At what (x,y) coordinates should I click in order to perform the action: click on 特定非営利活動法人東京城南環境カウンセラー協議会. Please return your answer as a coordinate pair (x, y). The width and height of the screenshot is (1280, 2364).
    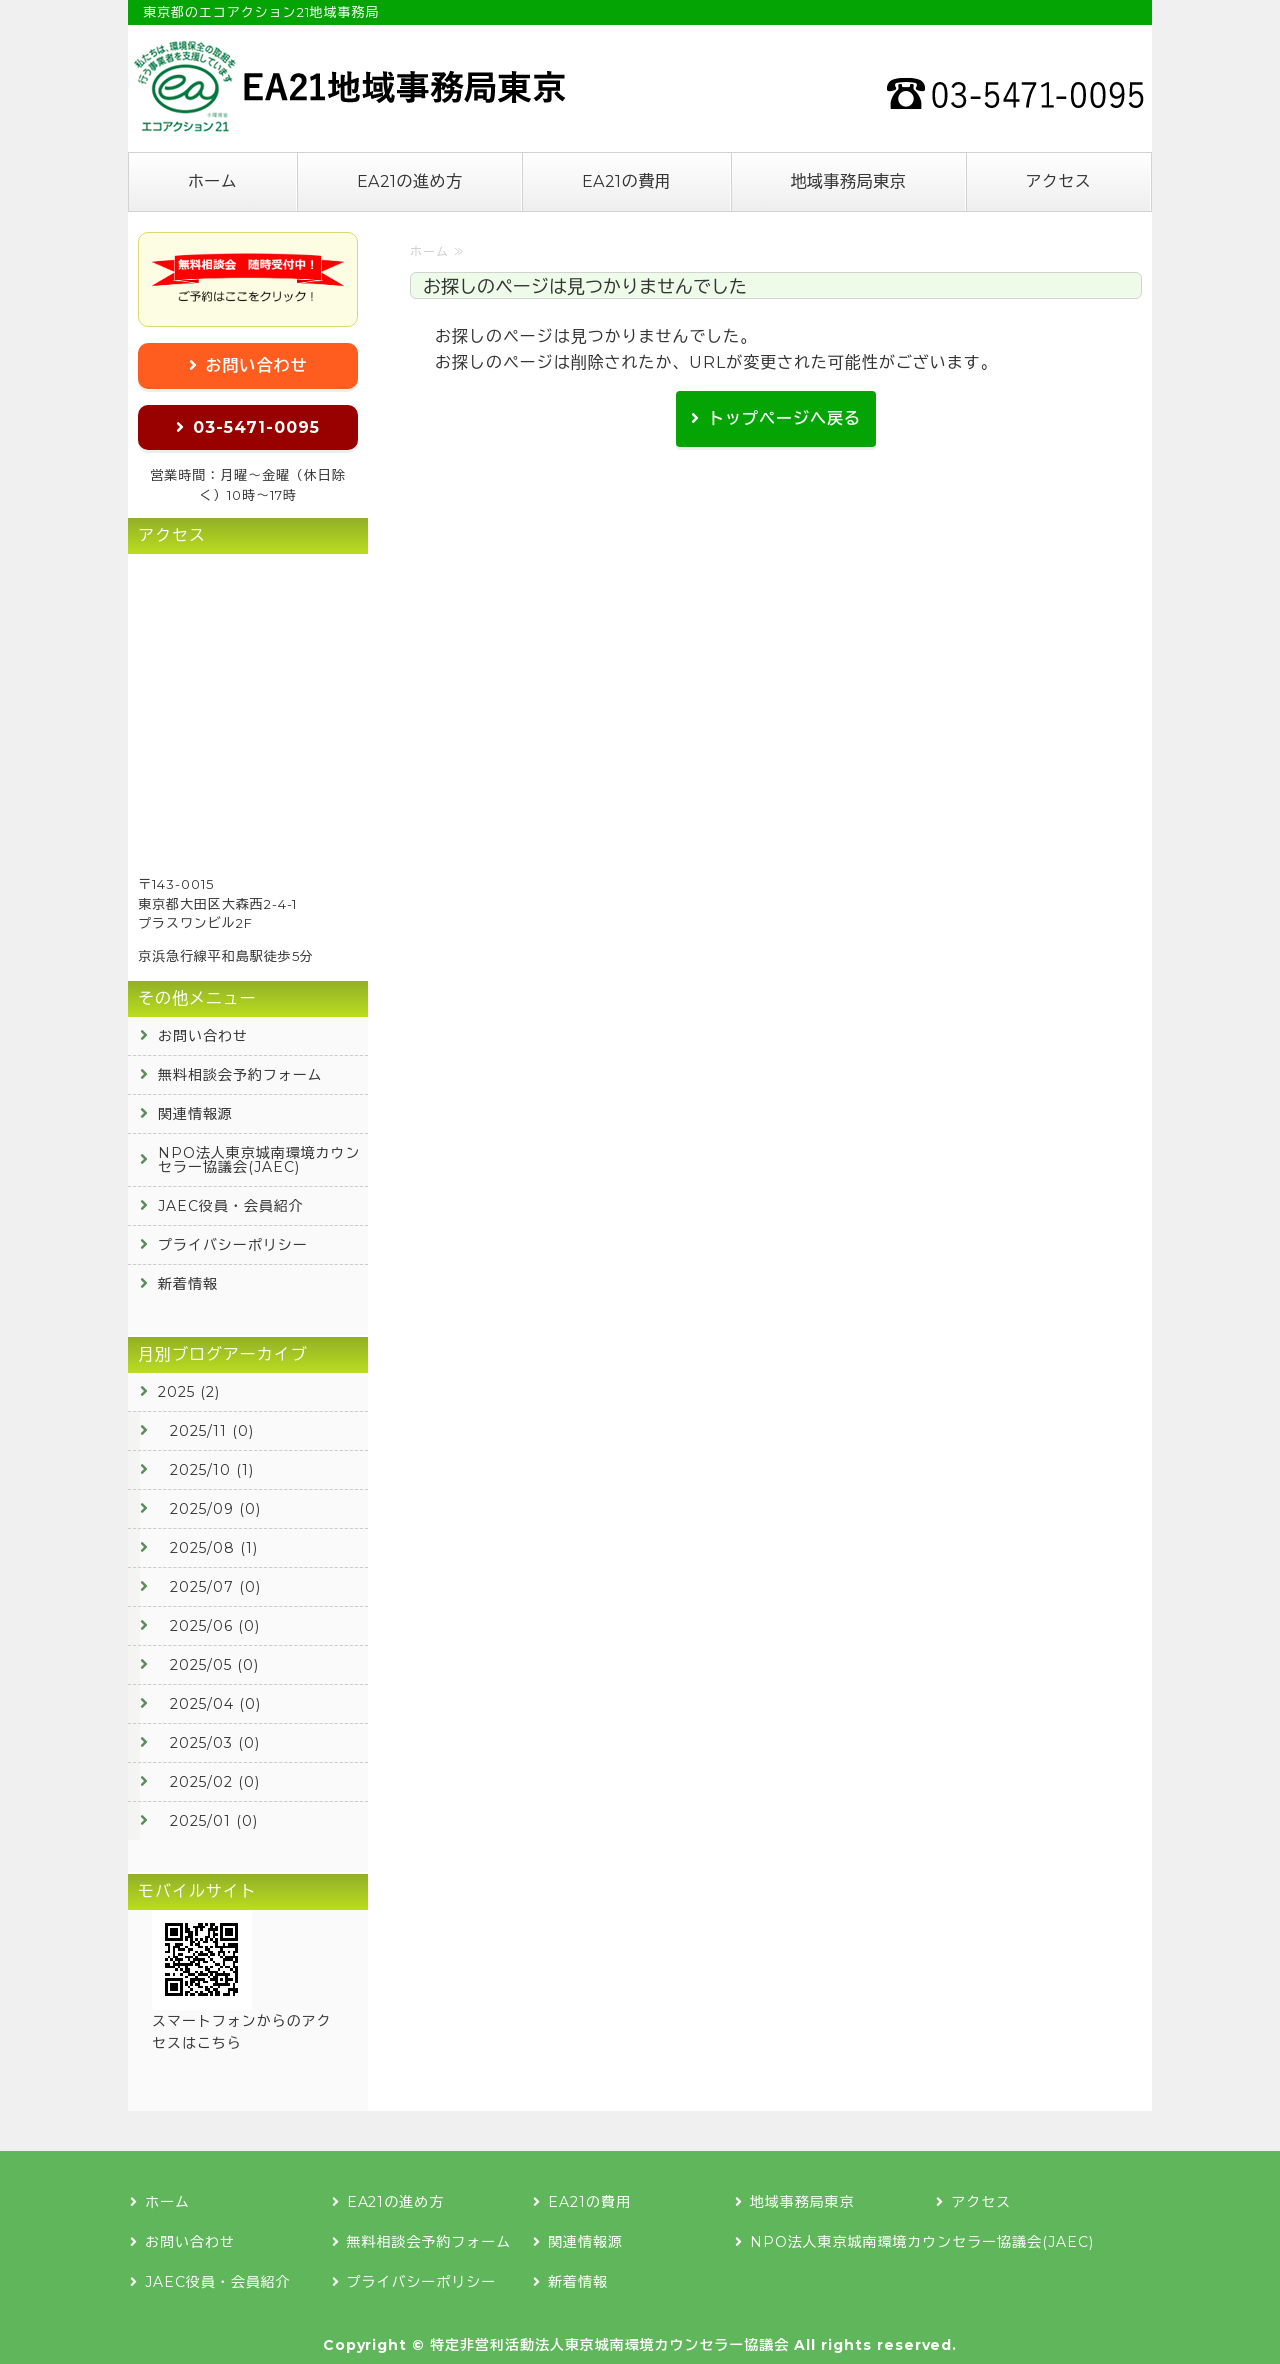
    Looking at the image, I should click on (609, 2345).